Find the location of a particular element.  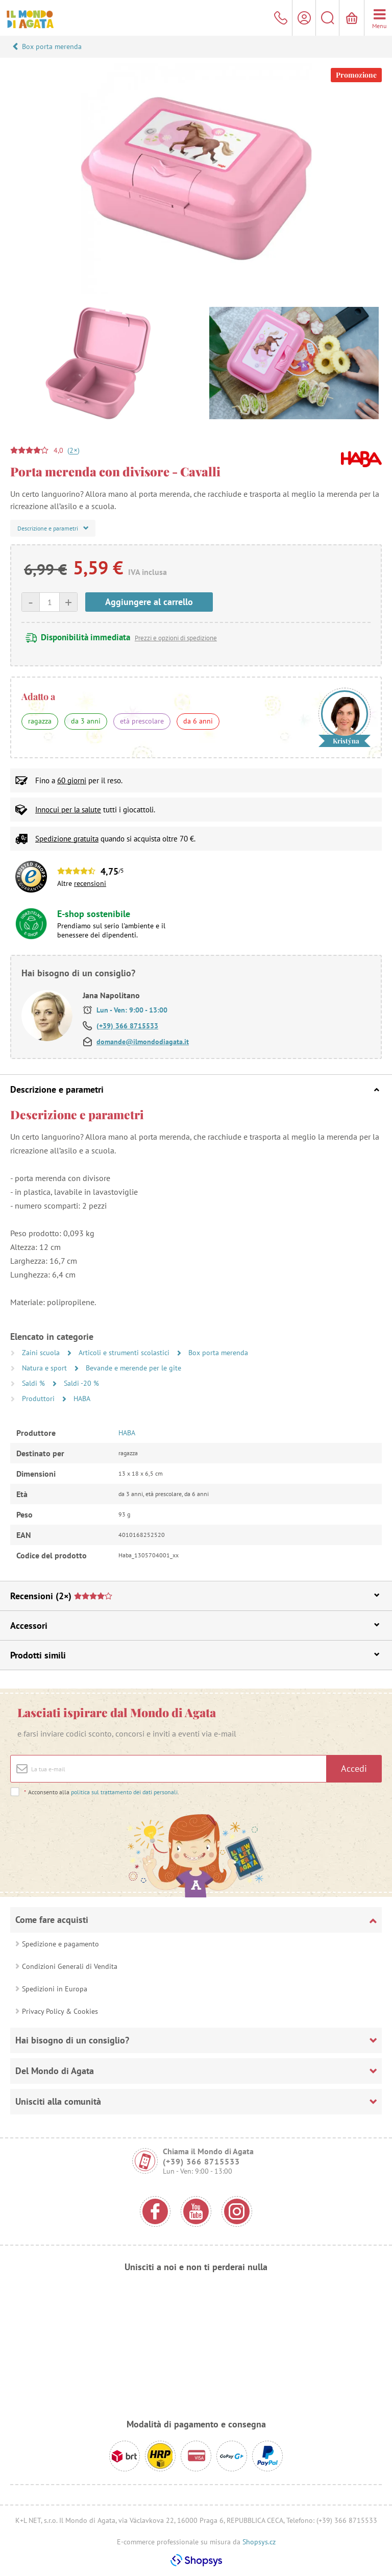

da 6 anni is located at coordinates (198, 721).